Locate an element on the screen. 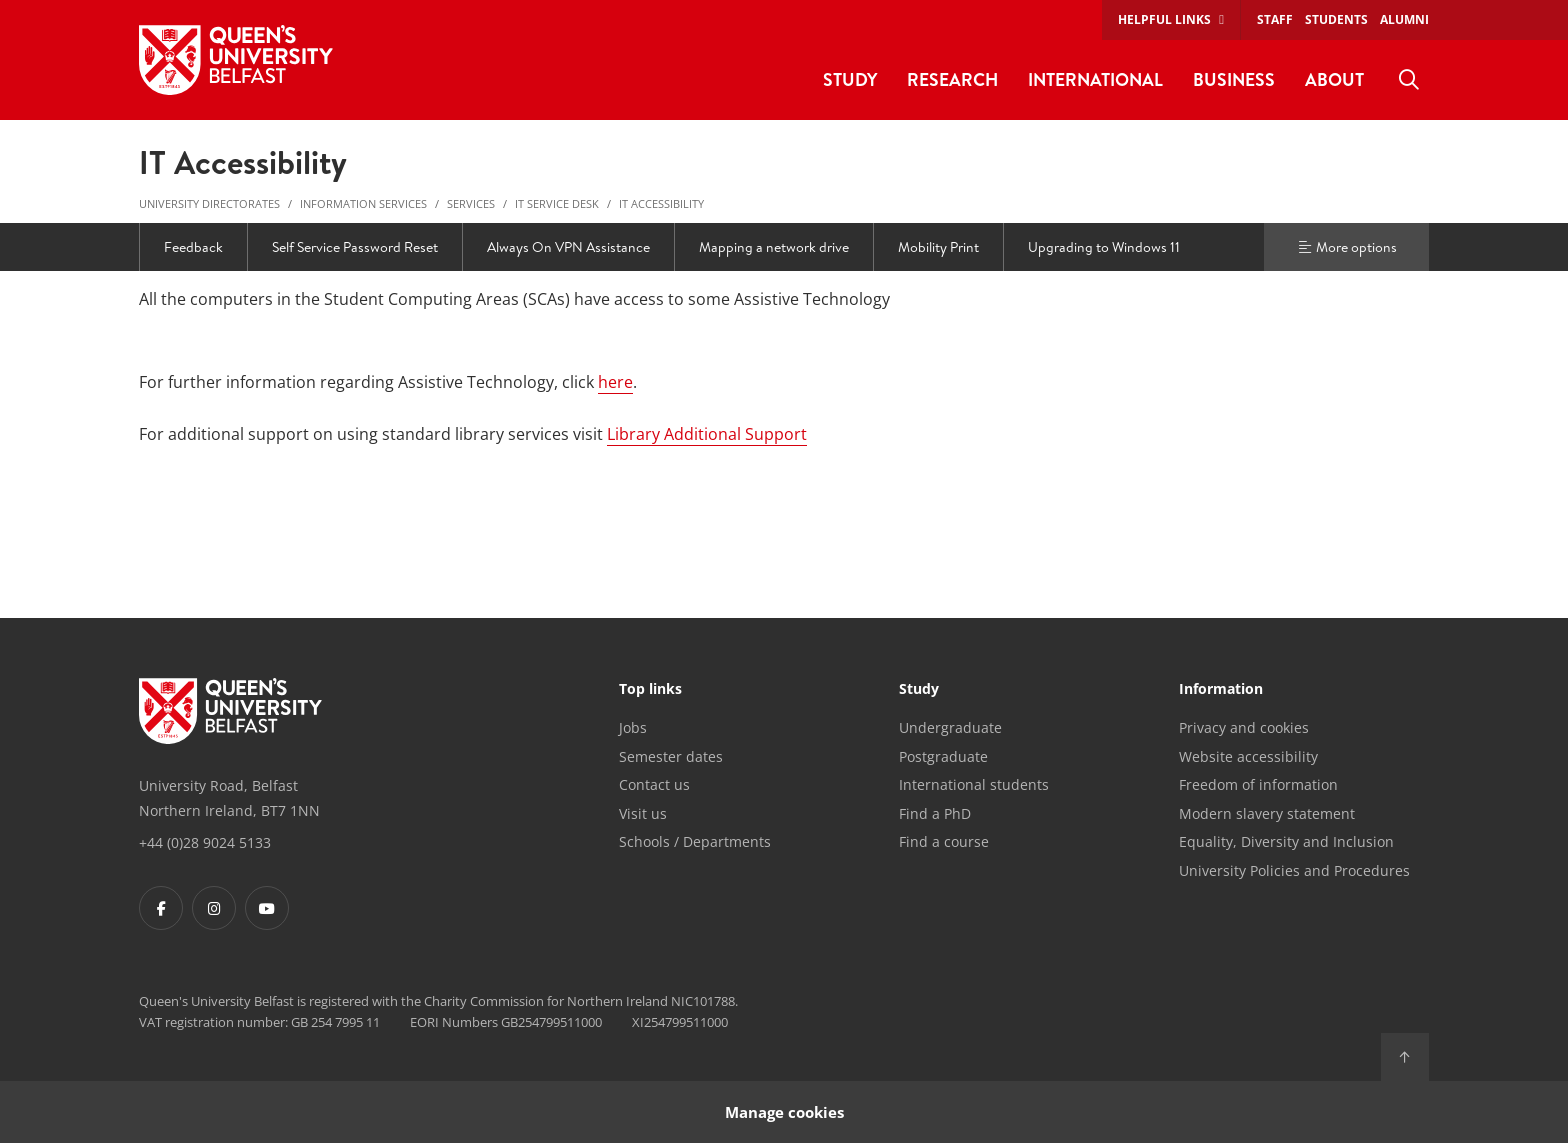  About [menuitem] is located at coordinates (1334, 79).